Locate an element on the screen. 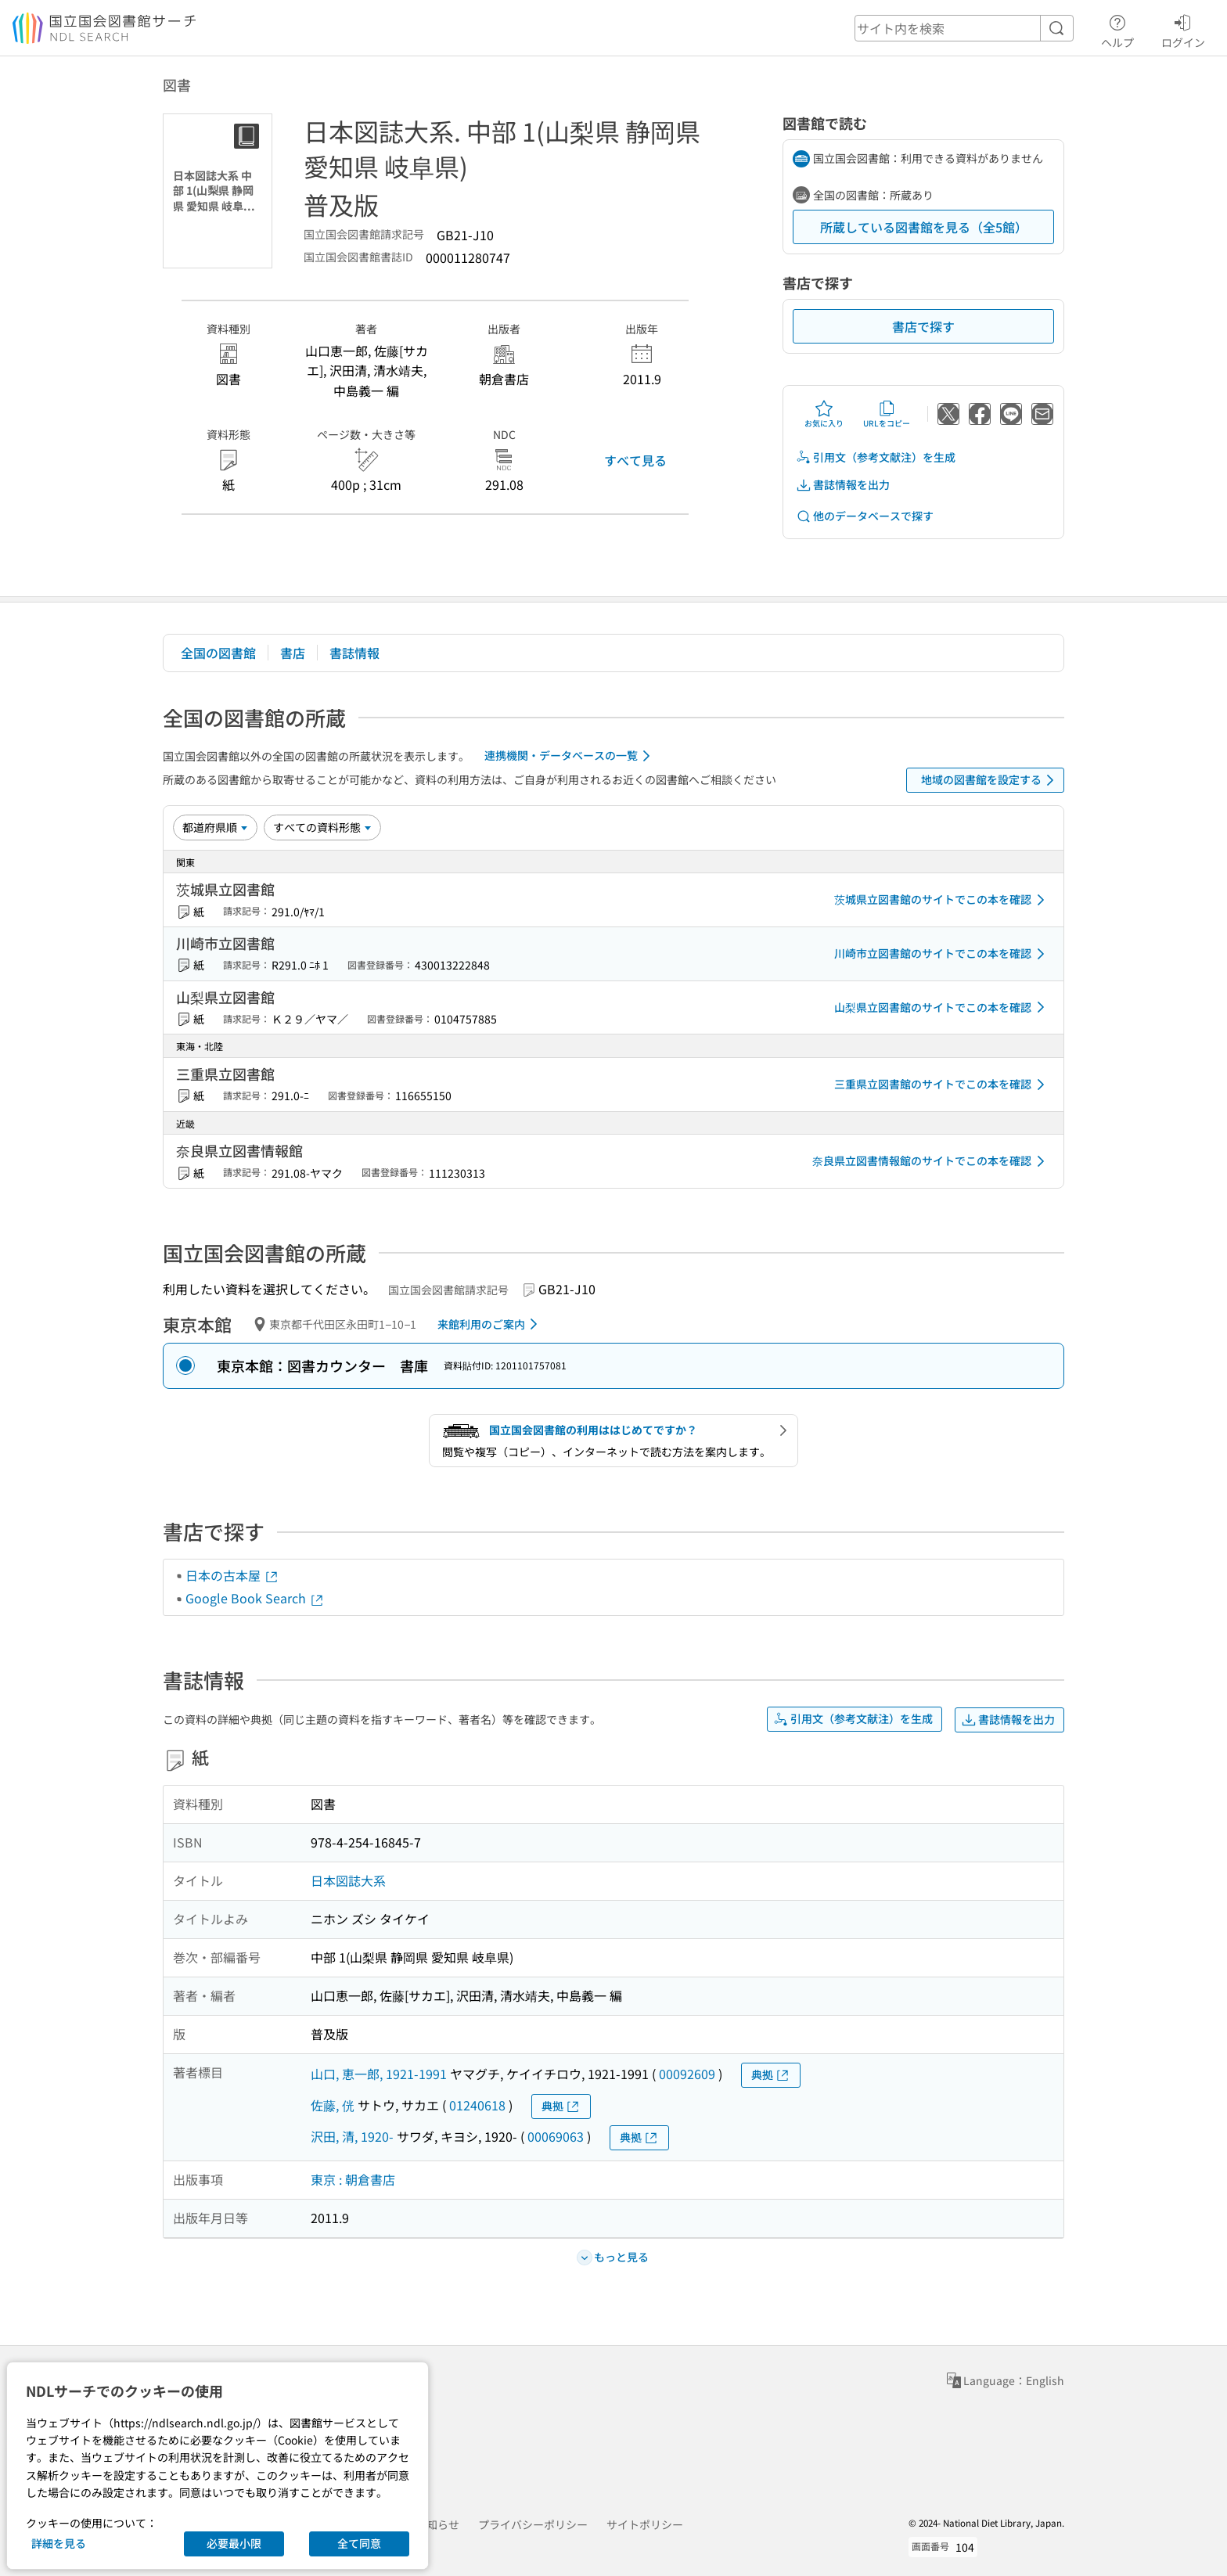 The image size is (1227, 2576). 川崎市立図書館のサイトでこの本を確認 is located at coordinates (942, 953).